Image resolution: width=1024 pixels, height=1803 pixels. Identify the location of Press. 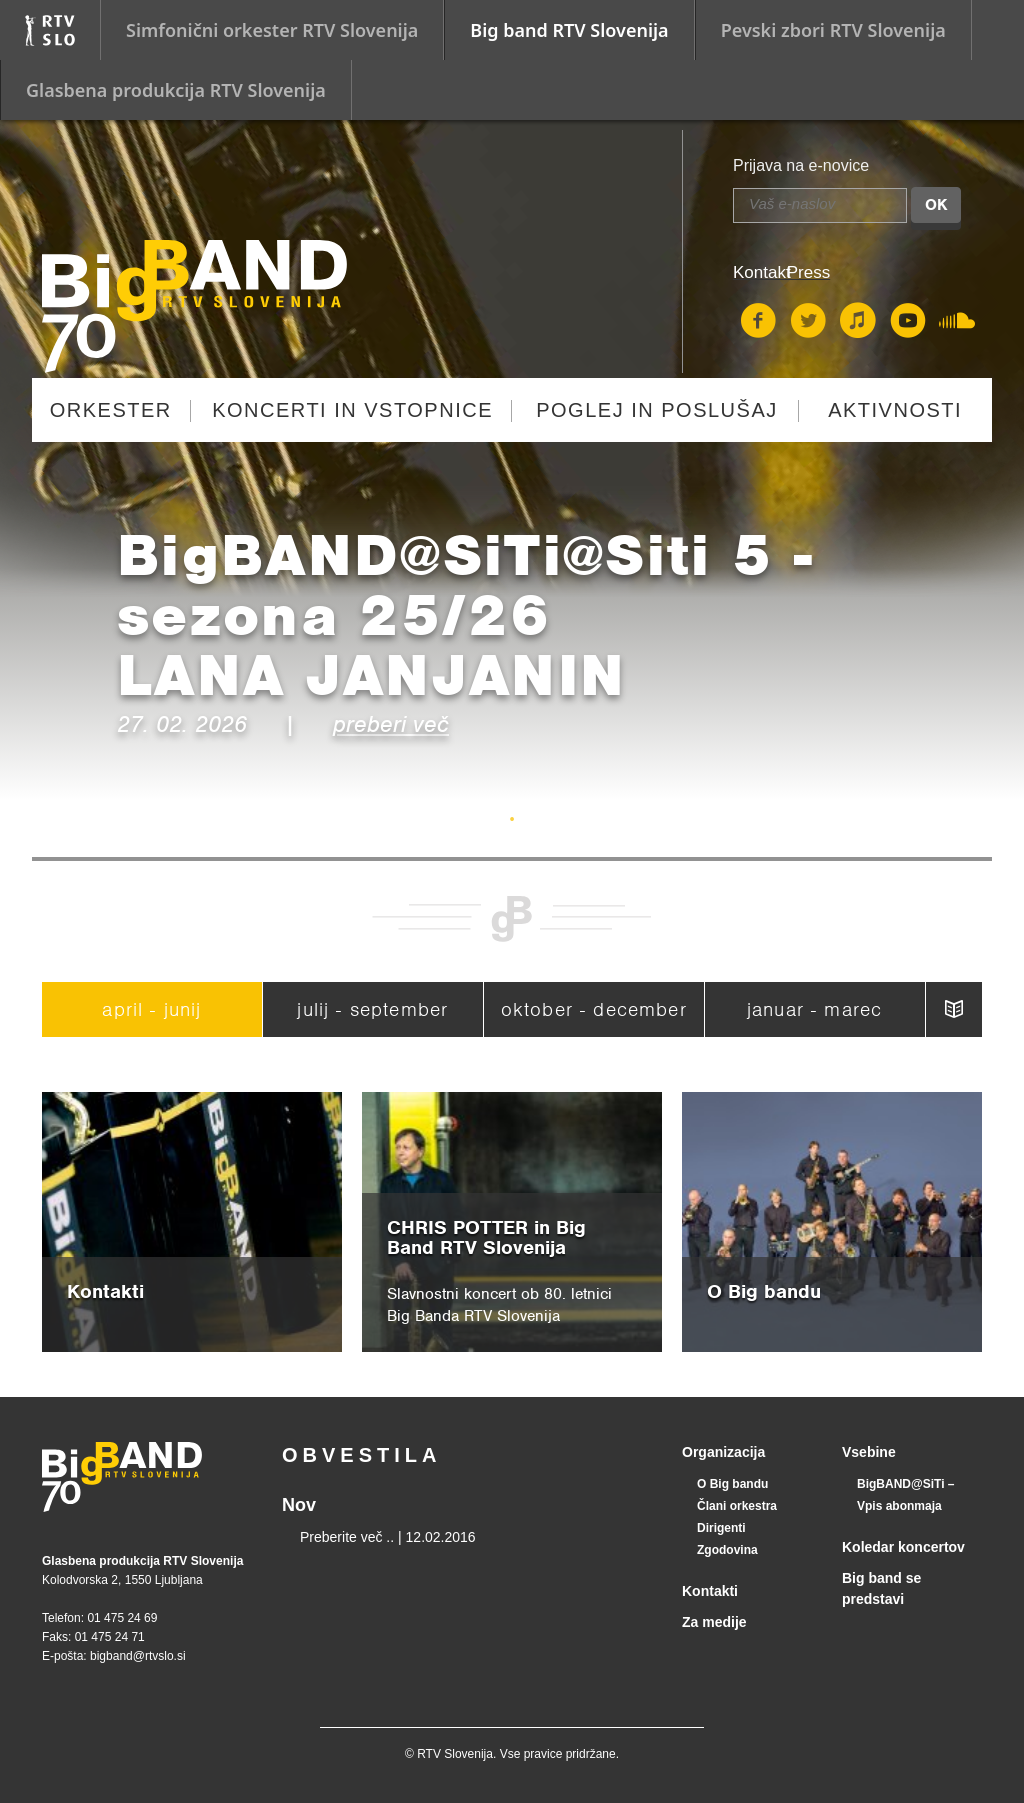
(808, 272).